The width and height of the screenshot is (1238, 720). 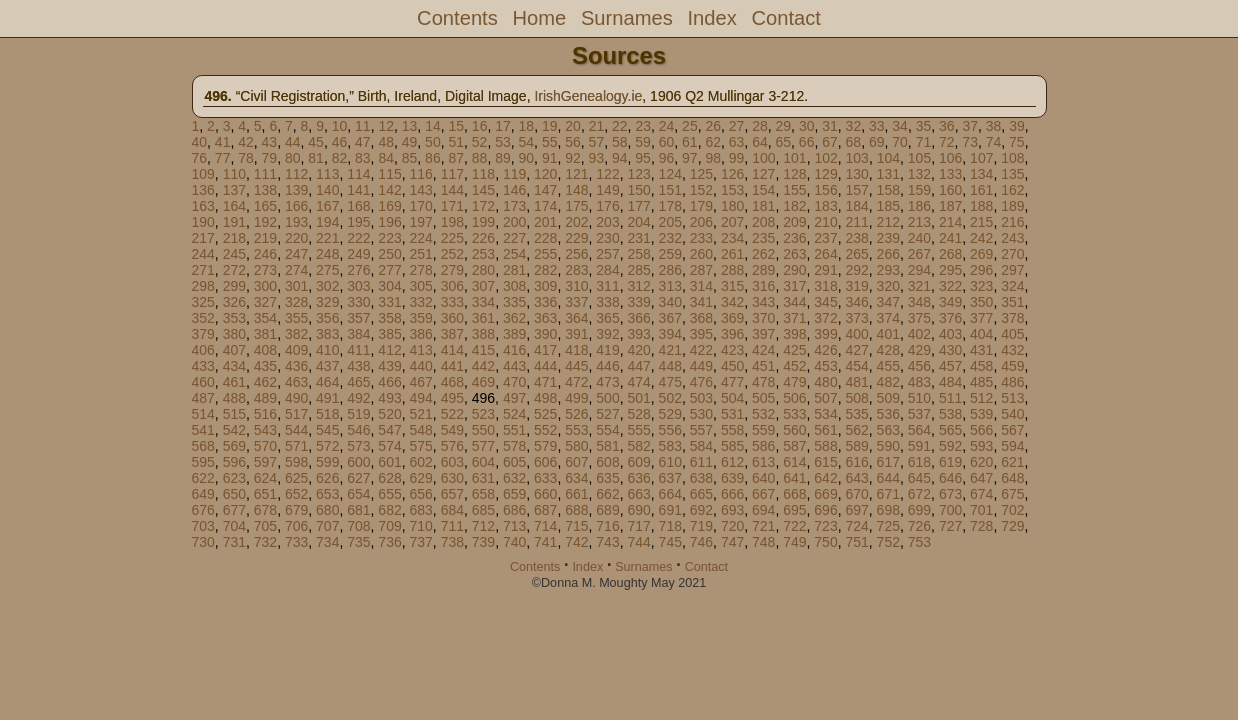 I want to click on 424, so click(x=763, y=350).